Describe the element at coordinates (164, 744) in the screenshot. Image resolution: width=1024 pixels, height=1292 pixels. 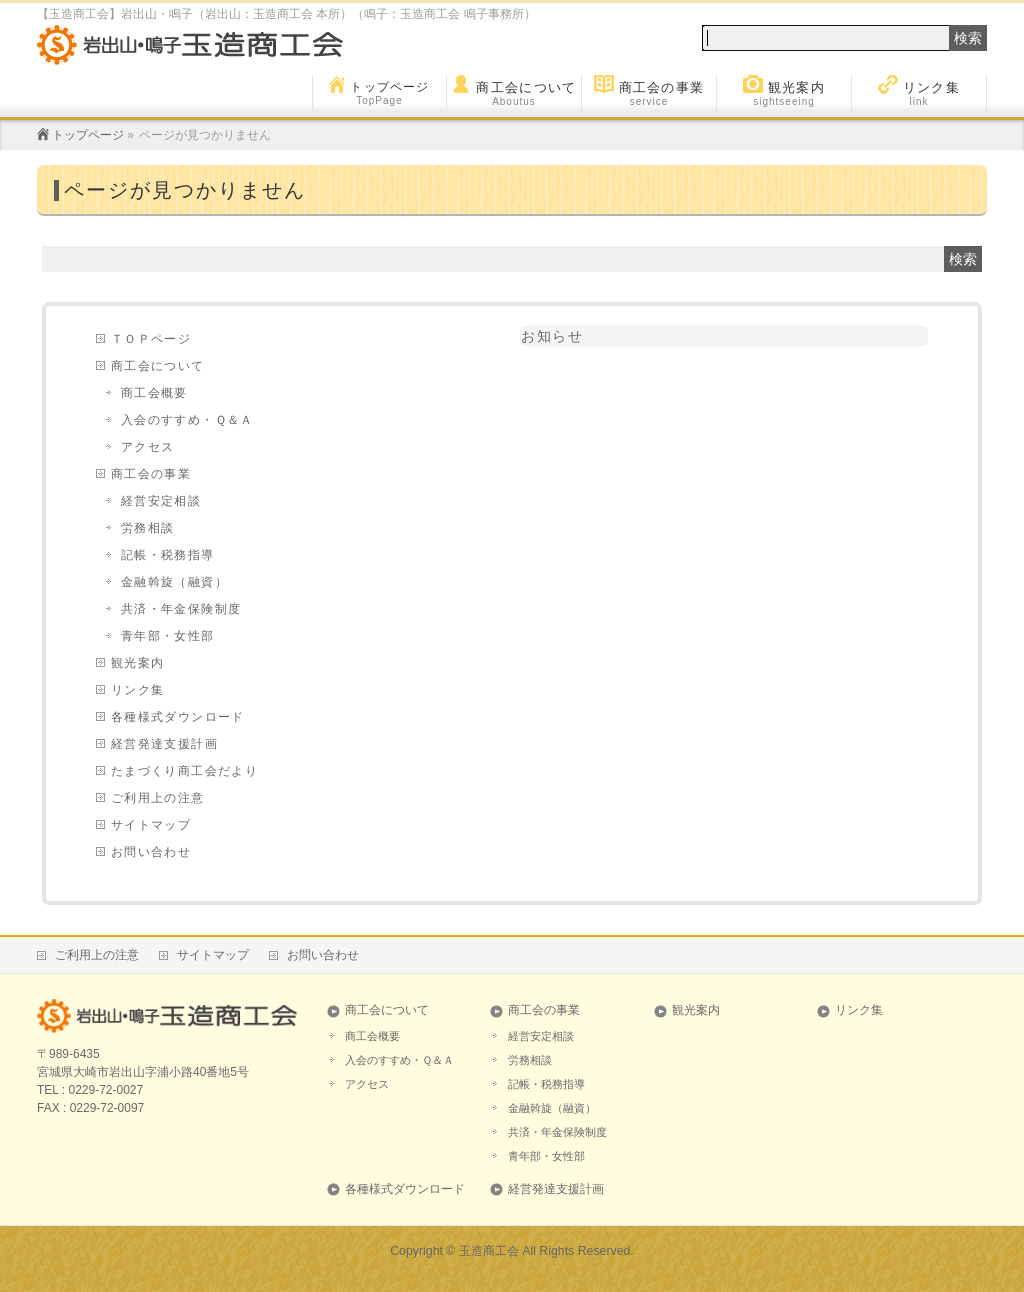
I see `経営発達支援計画` at that location.